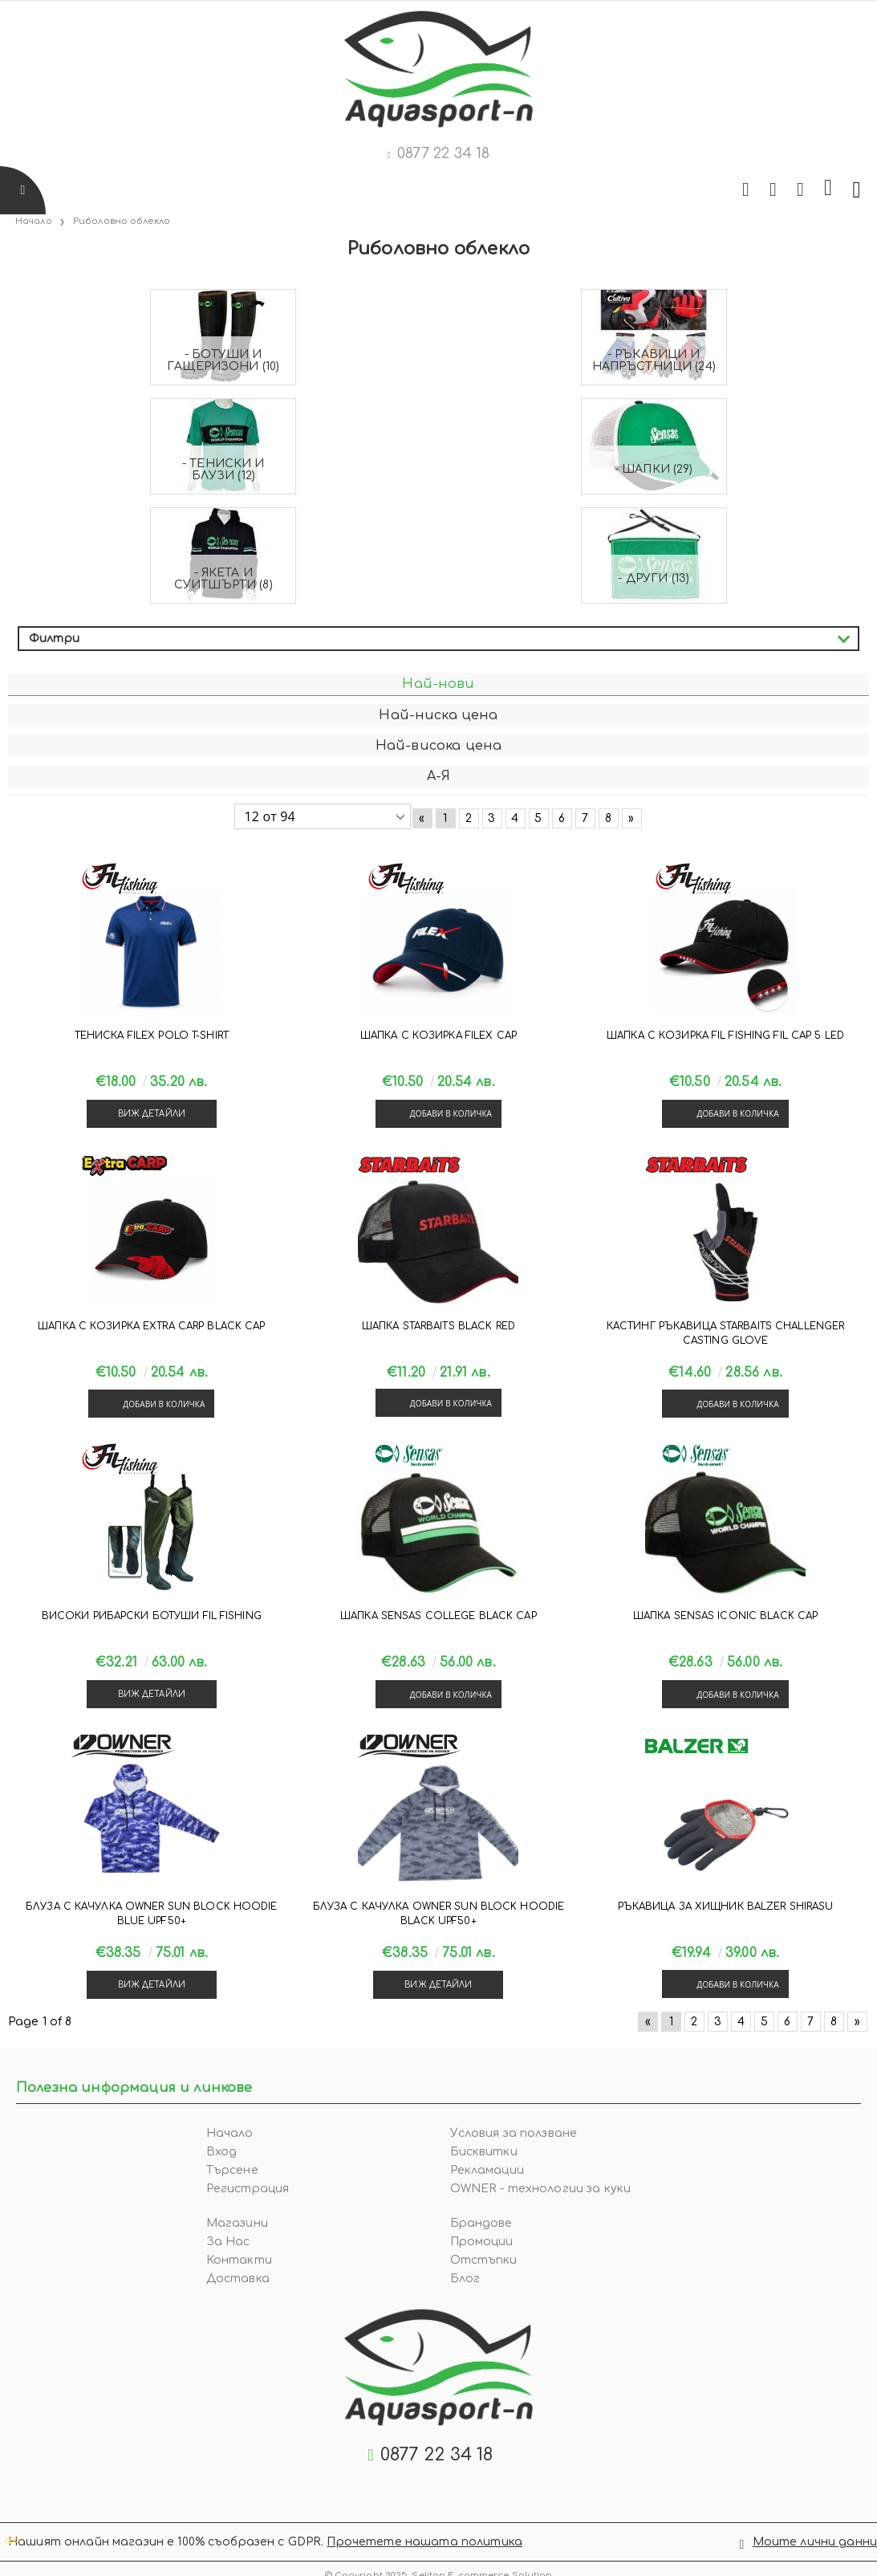  Describe the element at coordinates (152, 1616) in the screenshot. I see `Високи рибарски ботуши Fil Fishing` at that location.